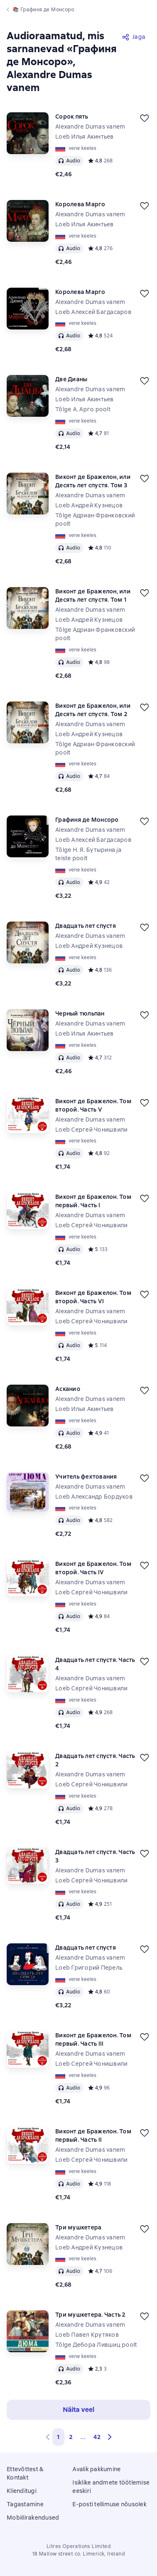 The height and width of the screenshot is (2576, 157). I want to click on E-posti tellimuse nõusolek, so click(109, 2504).